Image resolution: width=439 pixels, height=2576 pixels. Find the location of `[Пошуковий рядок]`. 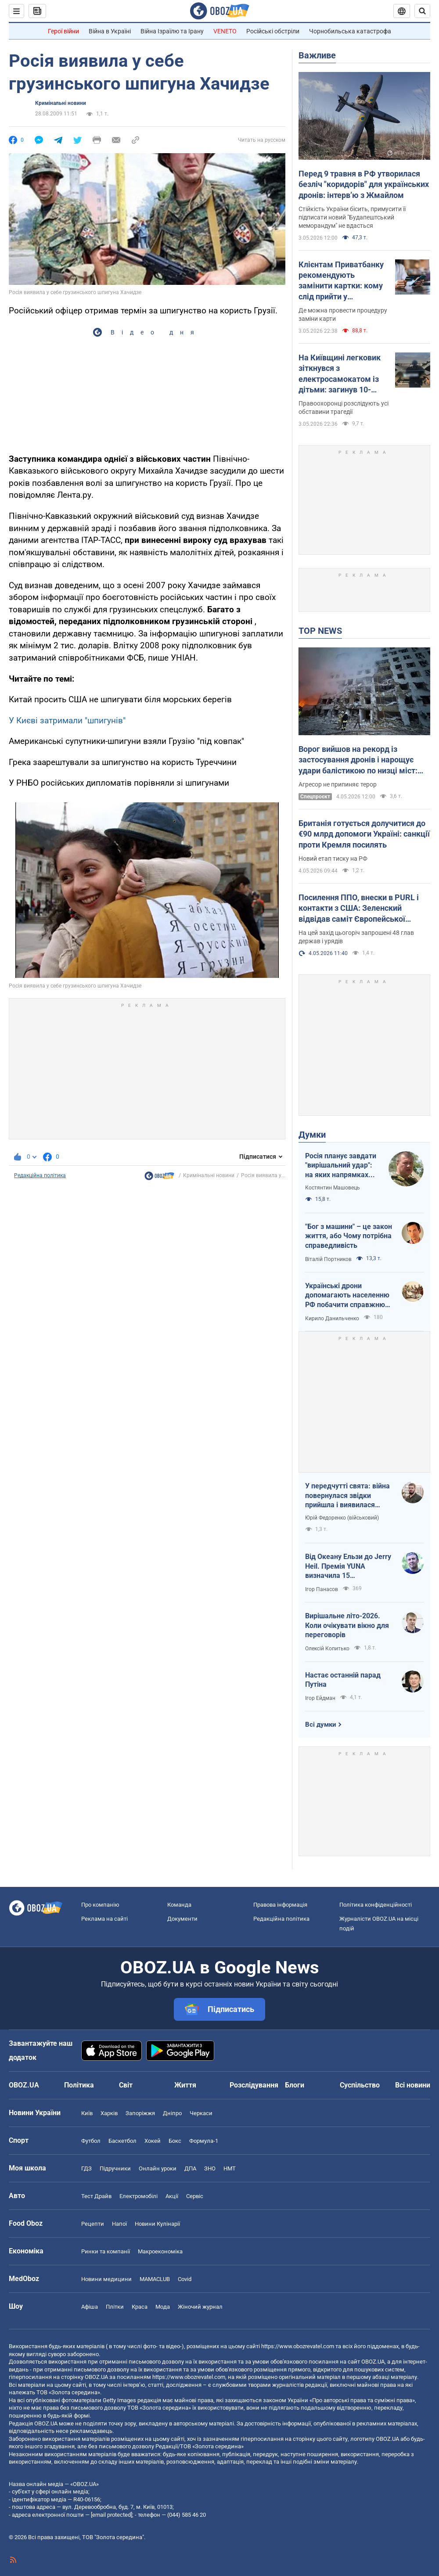

[Пошуковий рядок] is located at coordinates (422, 11).